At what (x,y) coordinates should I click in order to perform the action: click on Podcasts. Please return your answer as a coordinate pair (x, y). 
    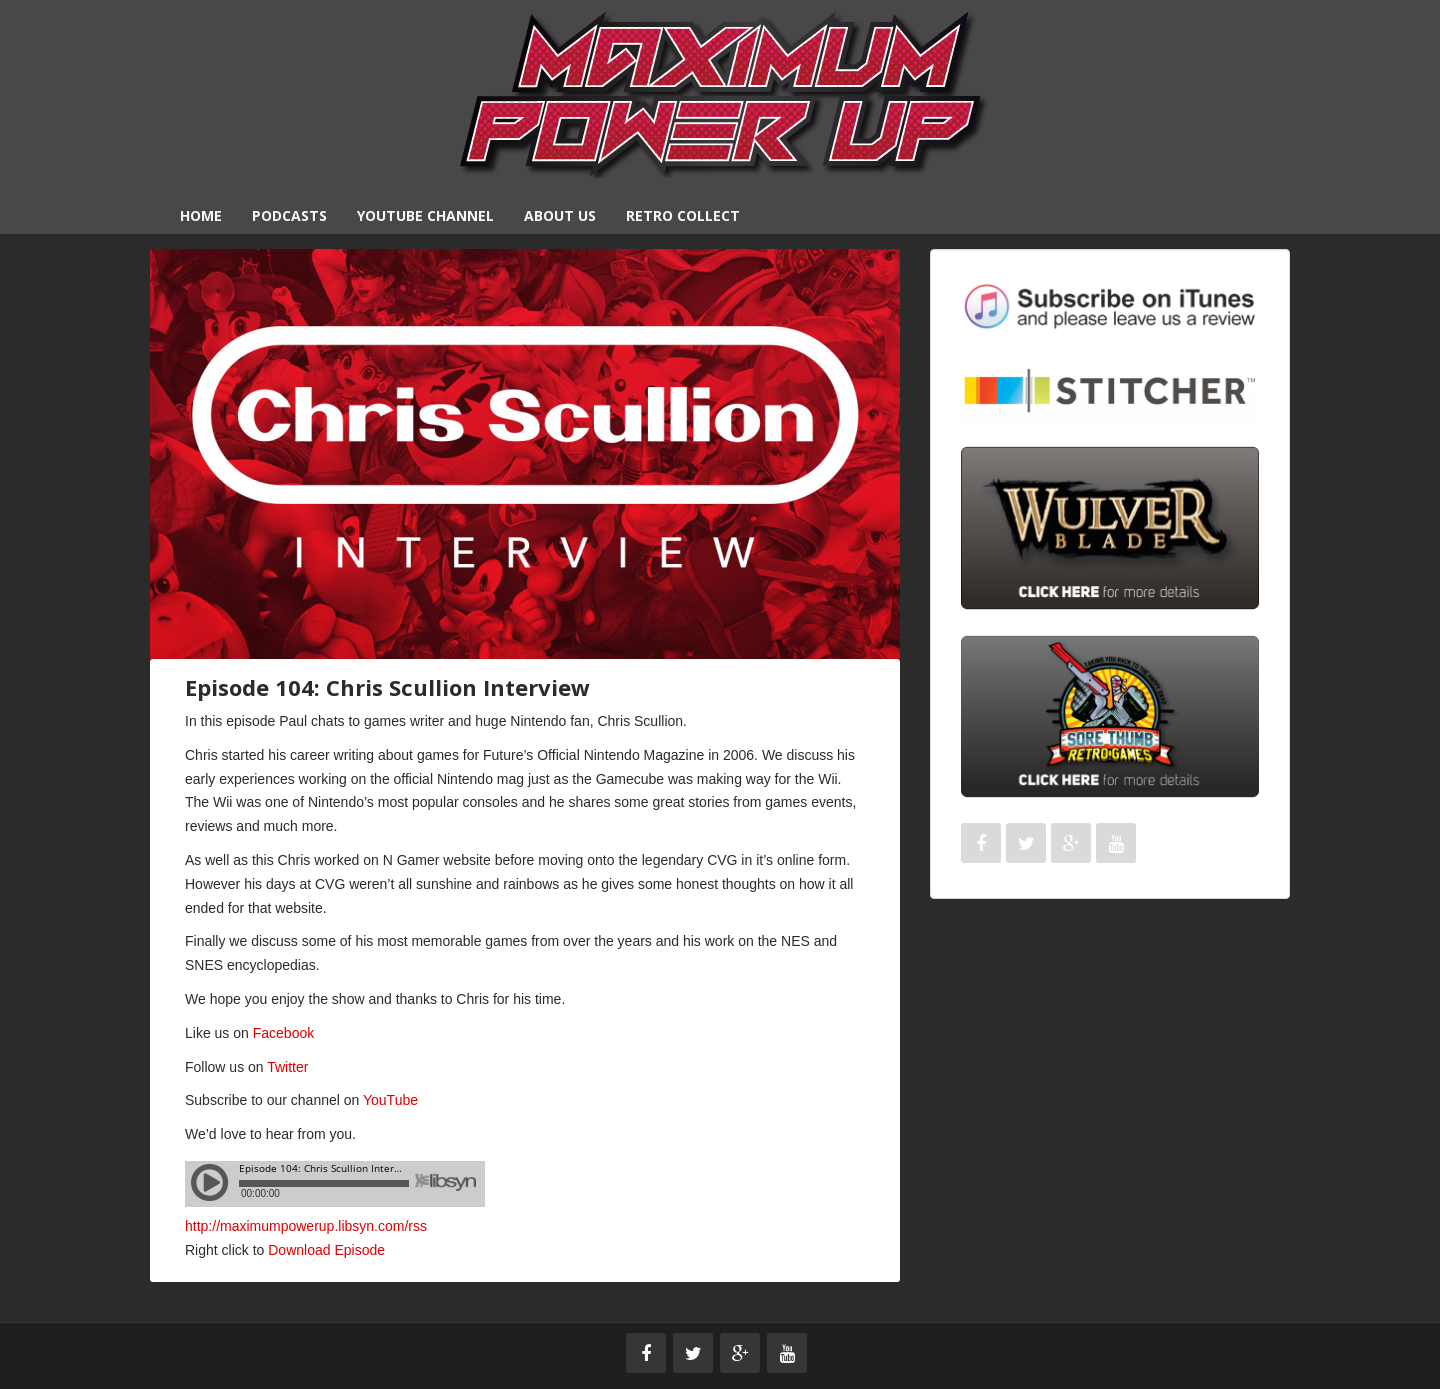
    Looking at the image, I should click on (289, 215).